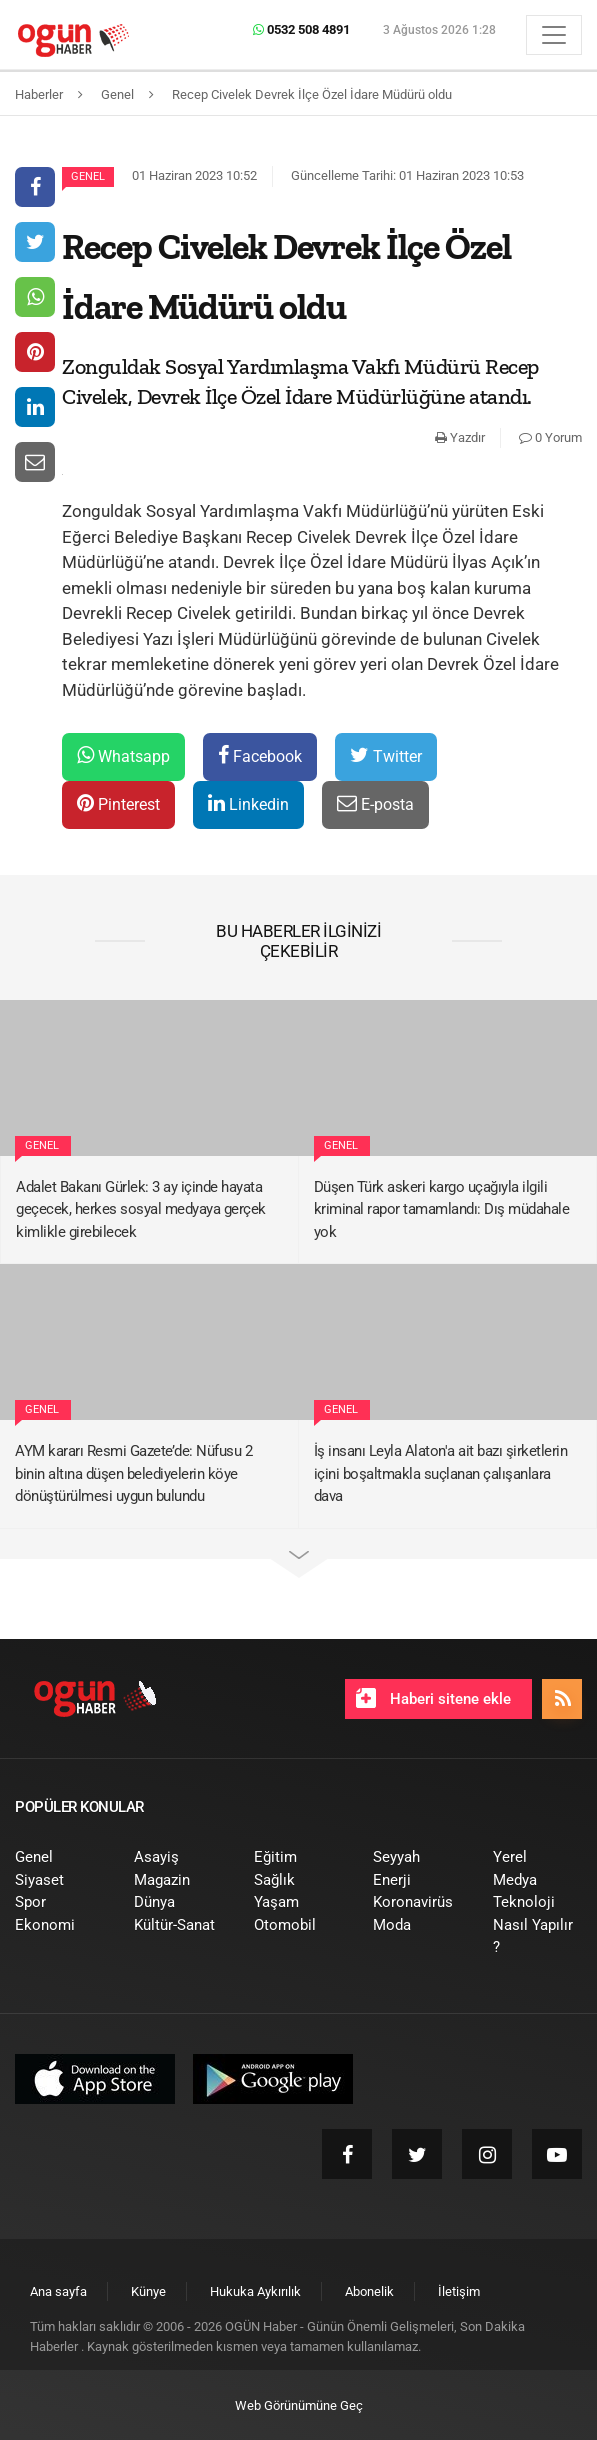 This screenshot has width=597, height=2440. What do you see at coordinates (133, 1473) in the screenshot?
I see `AYM kararı Resmi Gazete’de: Nüfusu 2 binin altına düşen belediyelerin köye dönüştürülmesi uygun bulundu` at bounding box center [133, 1473].